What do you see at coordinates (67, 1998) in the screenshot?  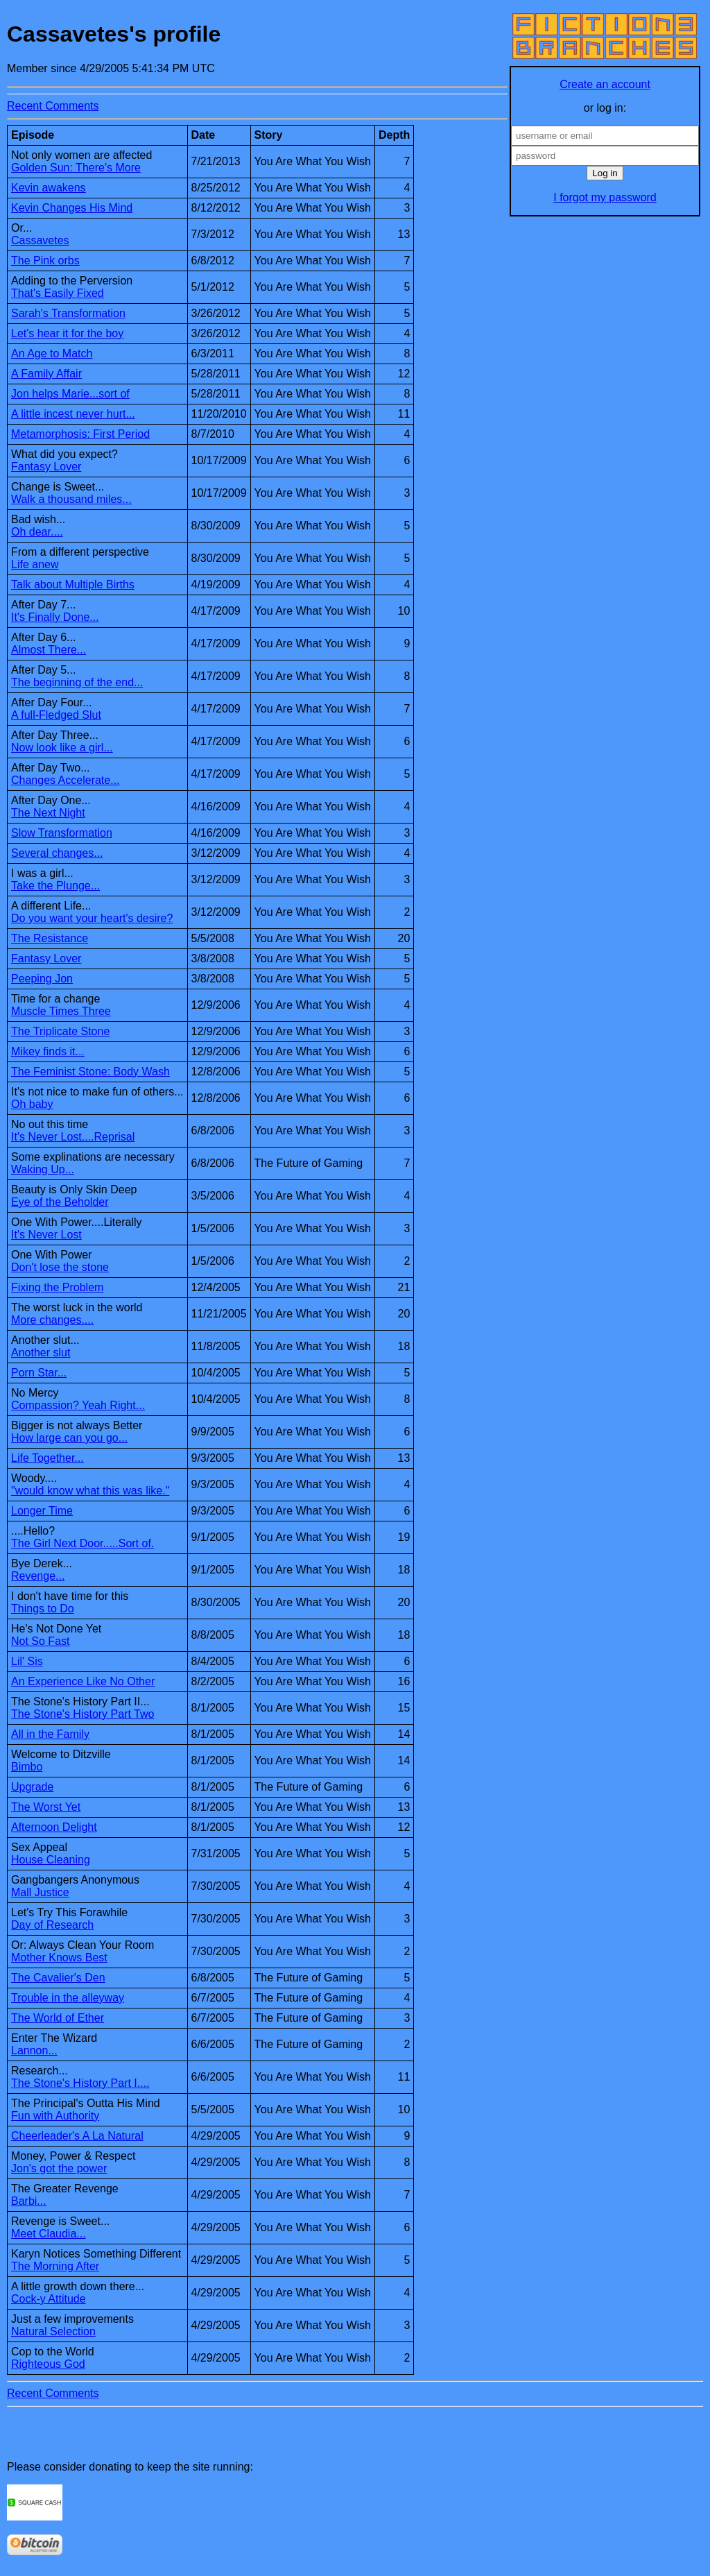 I see `Trouble in the alleyway` at bounding box center [67, 1998].